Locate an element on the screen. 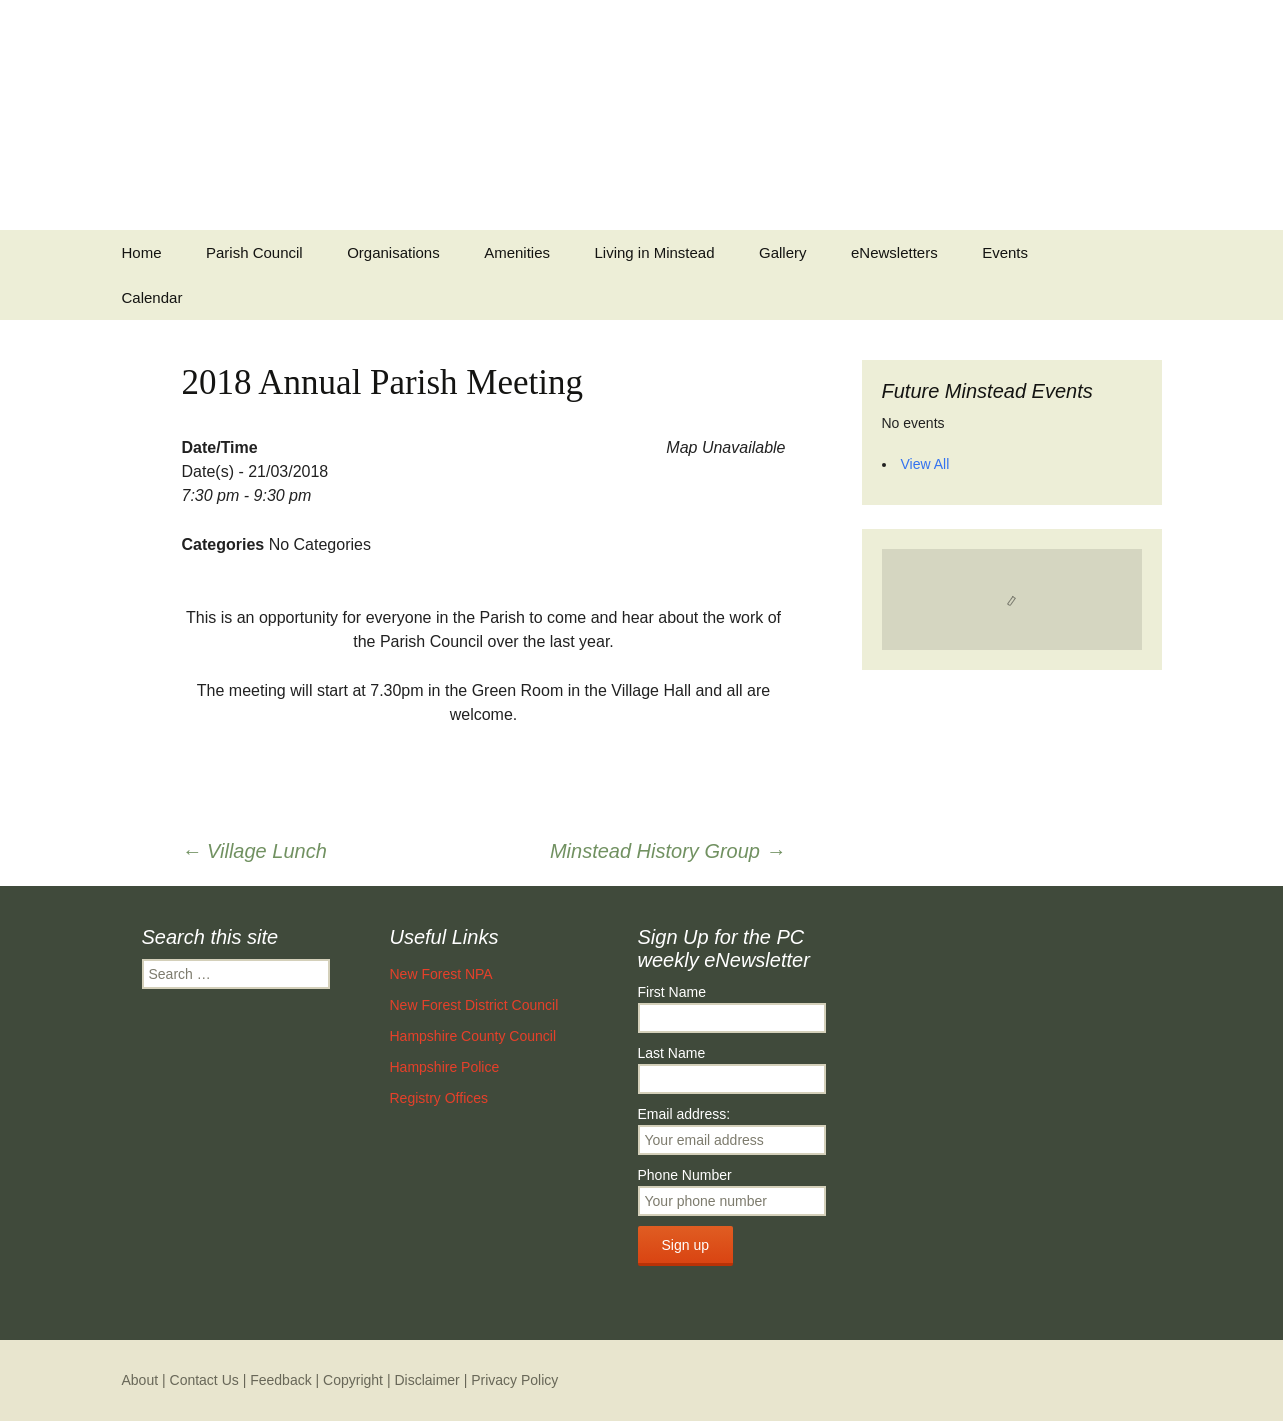  Disclaimer is located at coordinates (426, 1380).